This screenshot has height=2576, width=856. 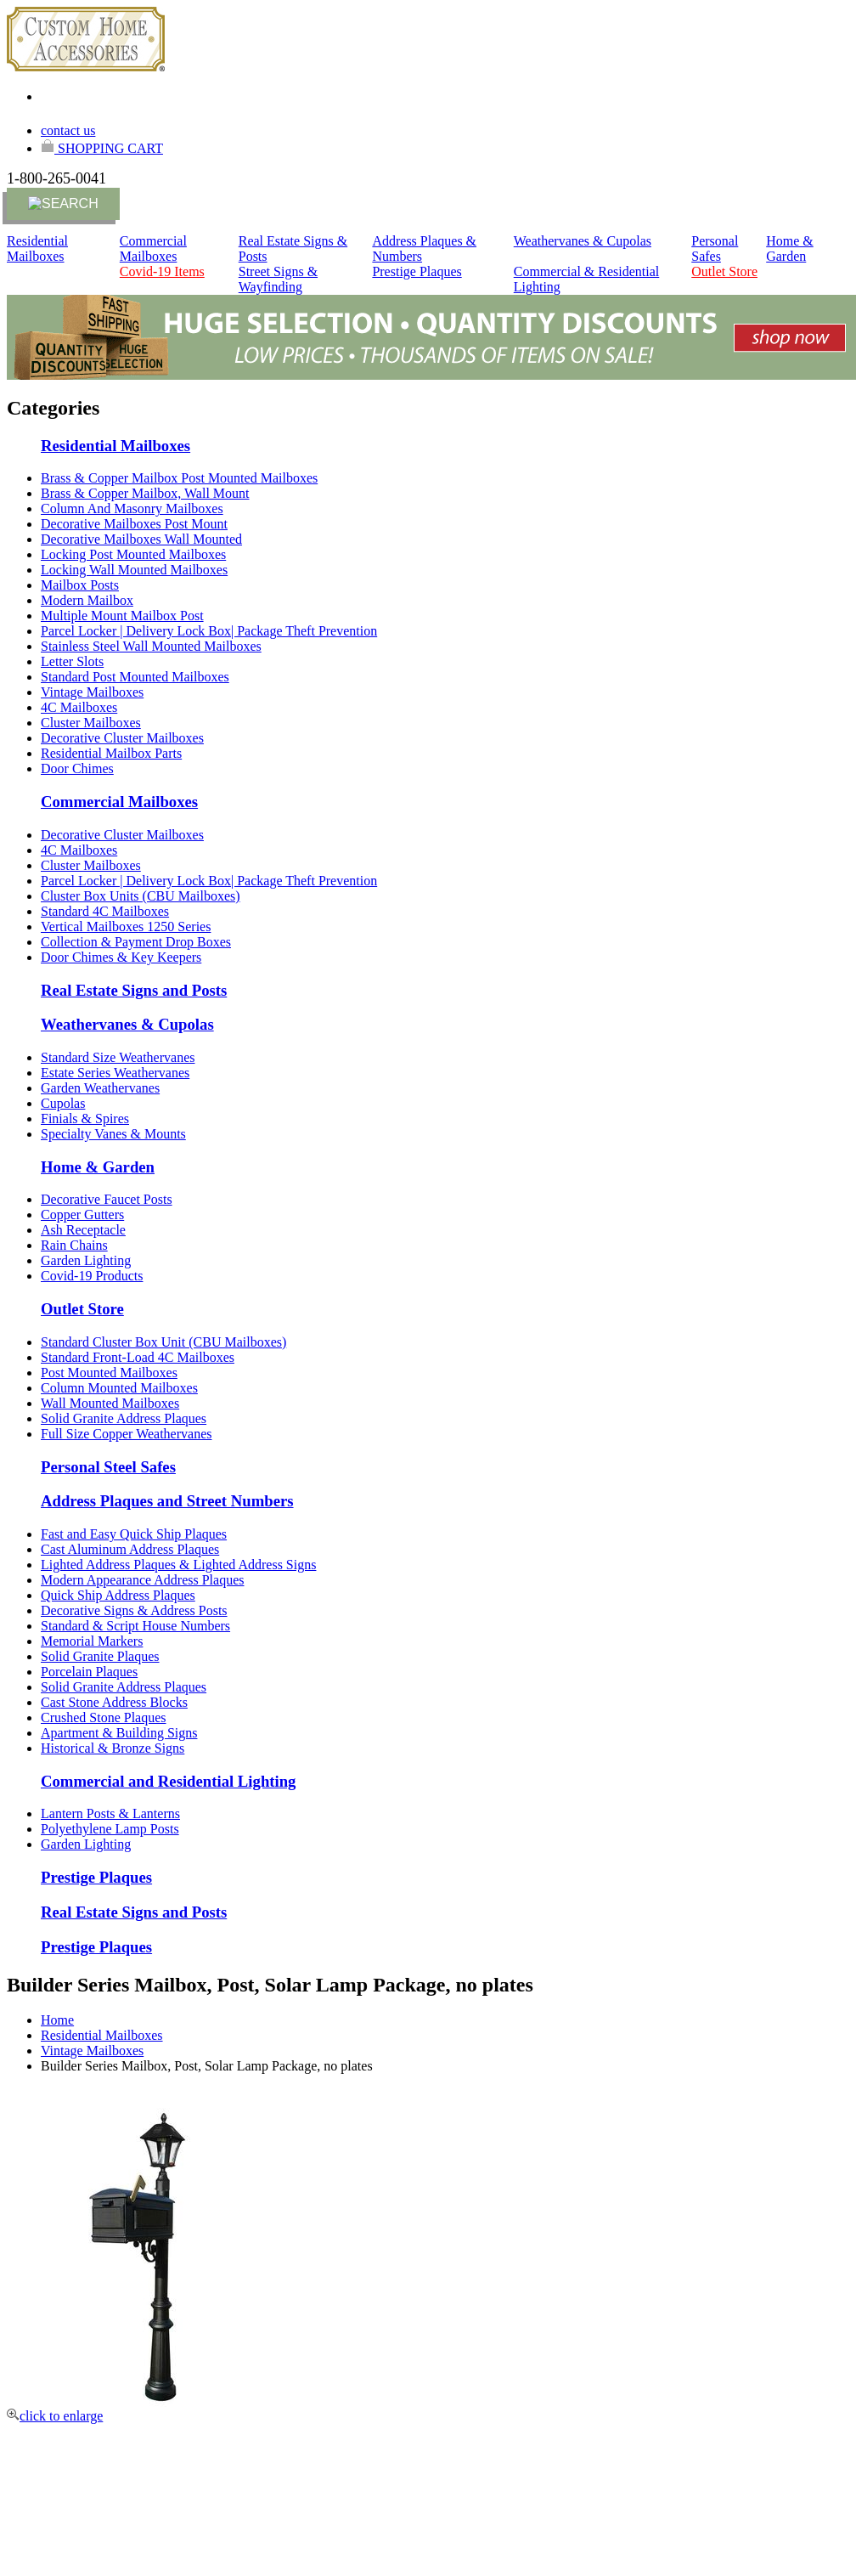 I want to click on Standard Size Weathervanes, so click(x=117, y=1057).